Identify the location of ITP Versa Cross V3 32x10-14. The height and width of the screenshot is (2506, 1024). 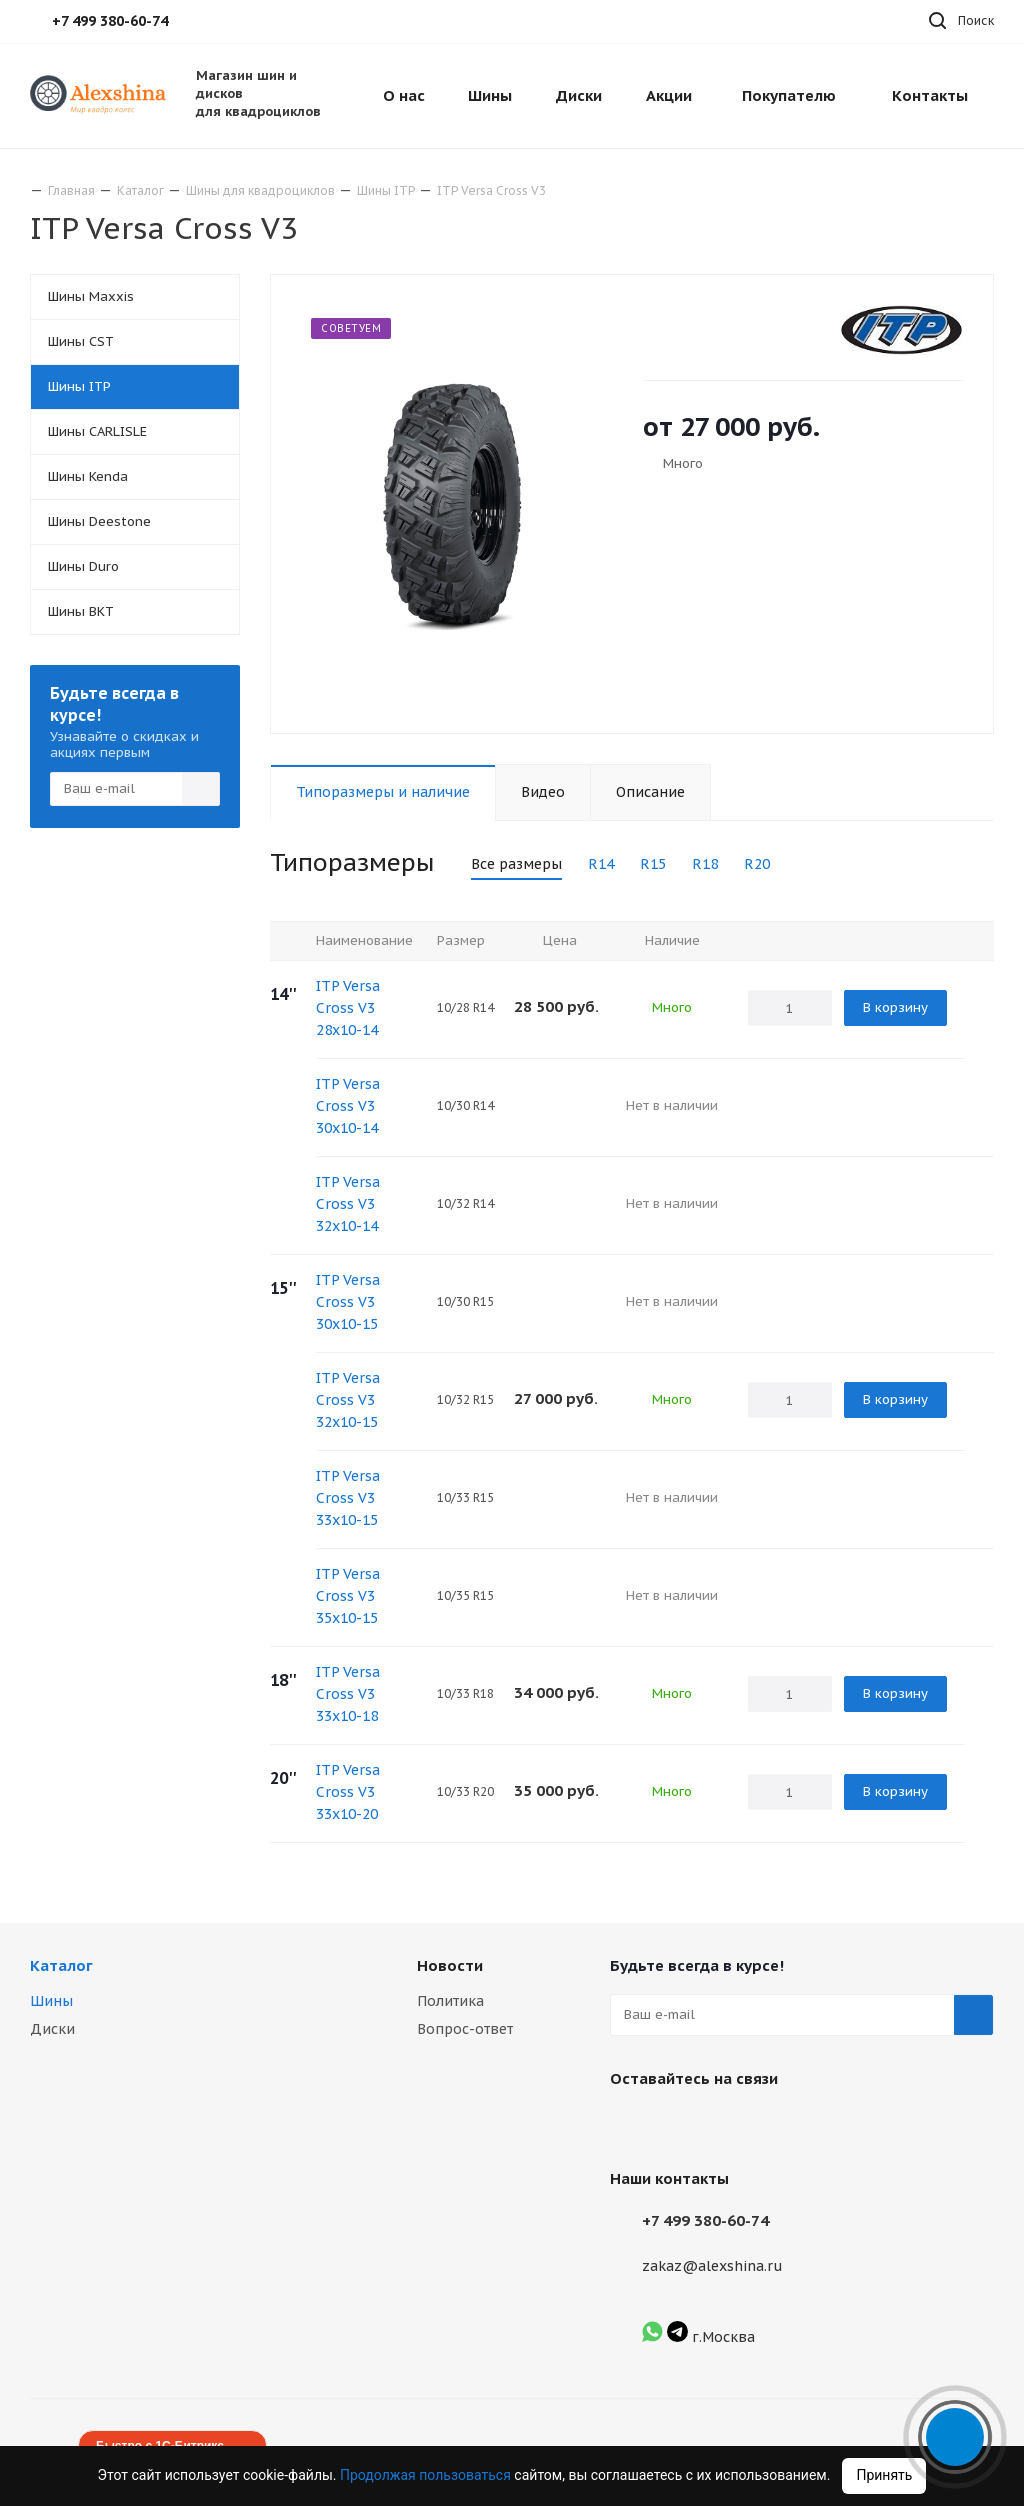
(348, 1204).